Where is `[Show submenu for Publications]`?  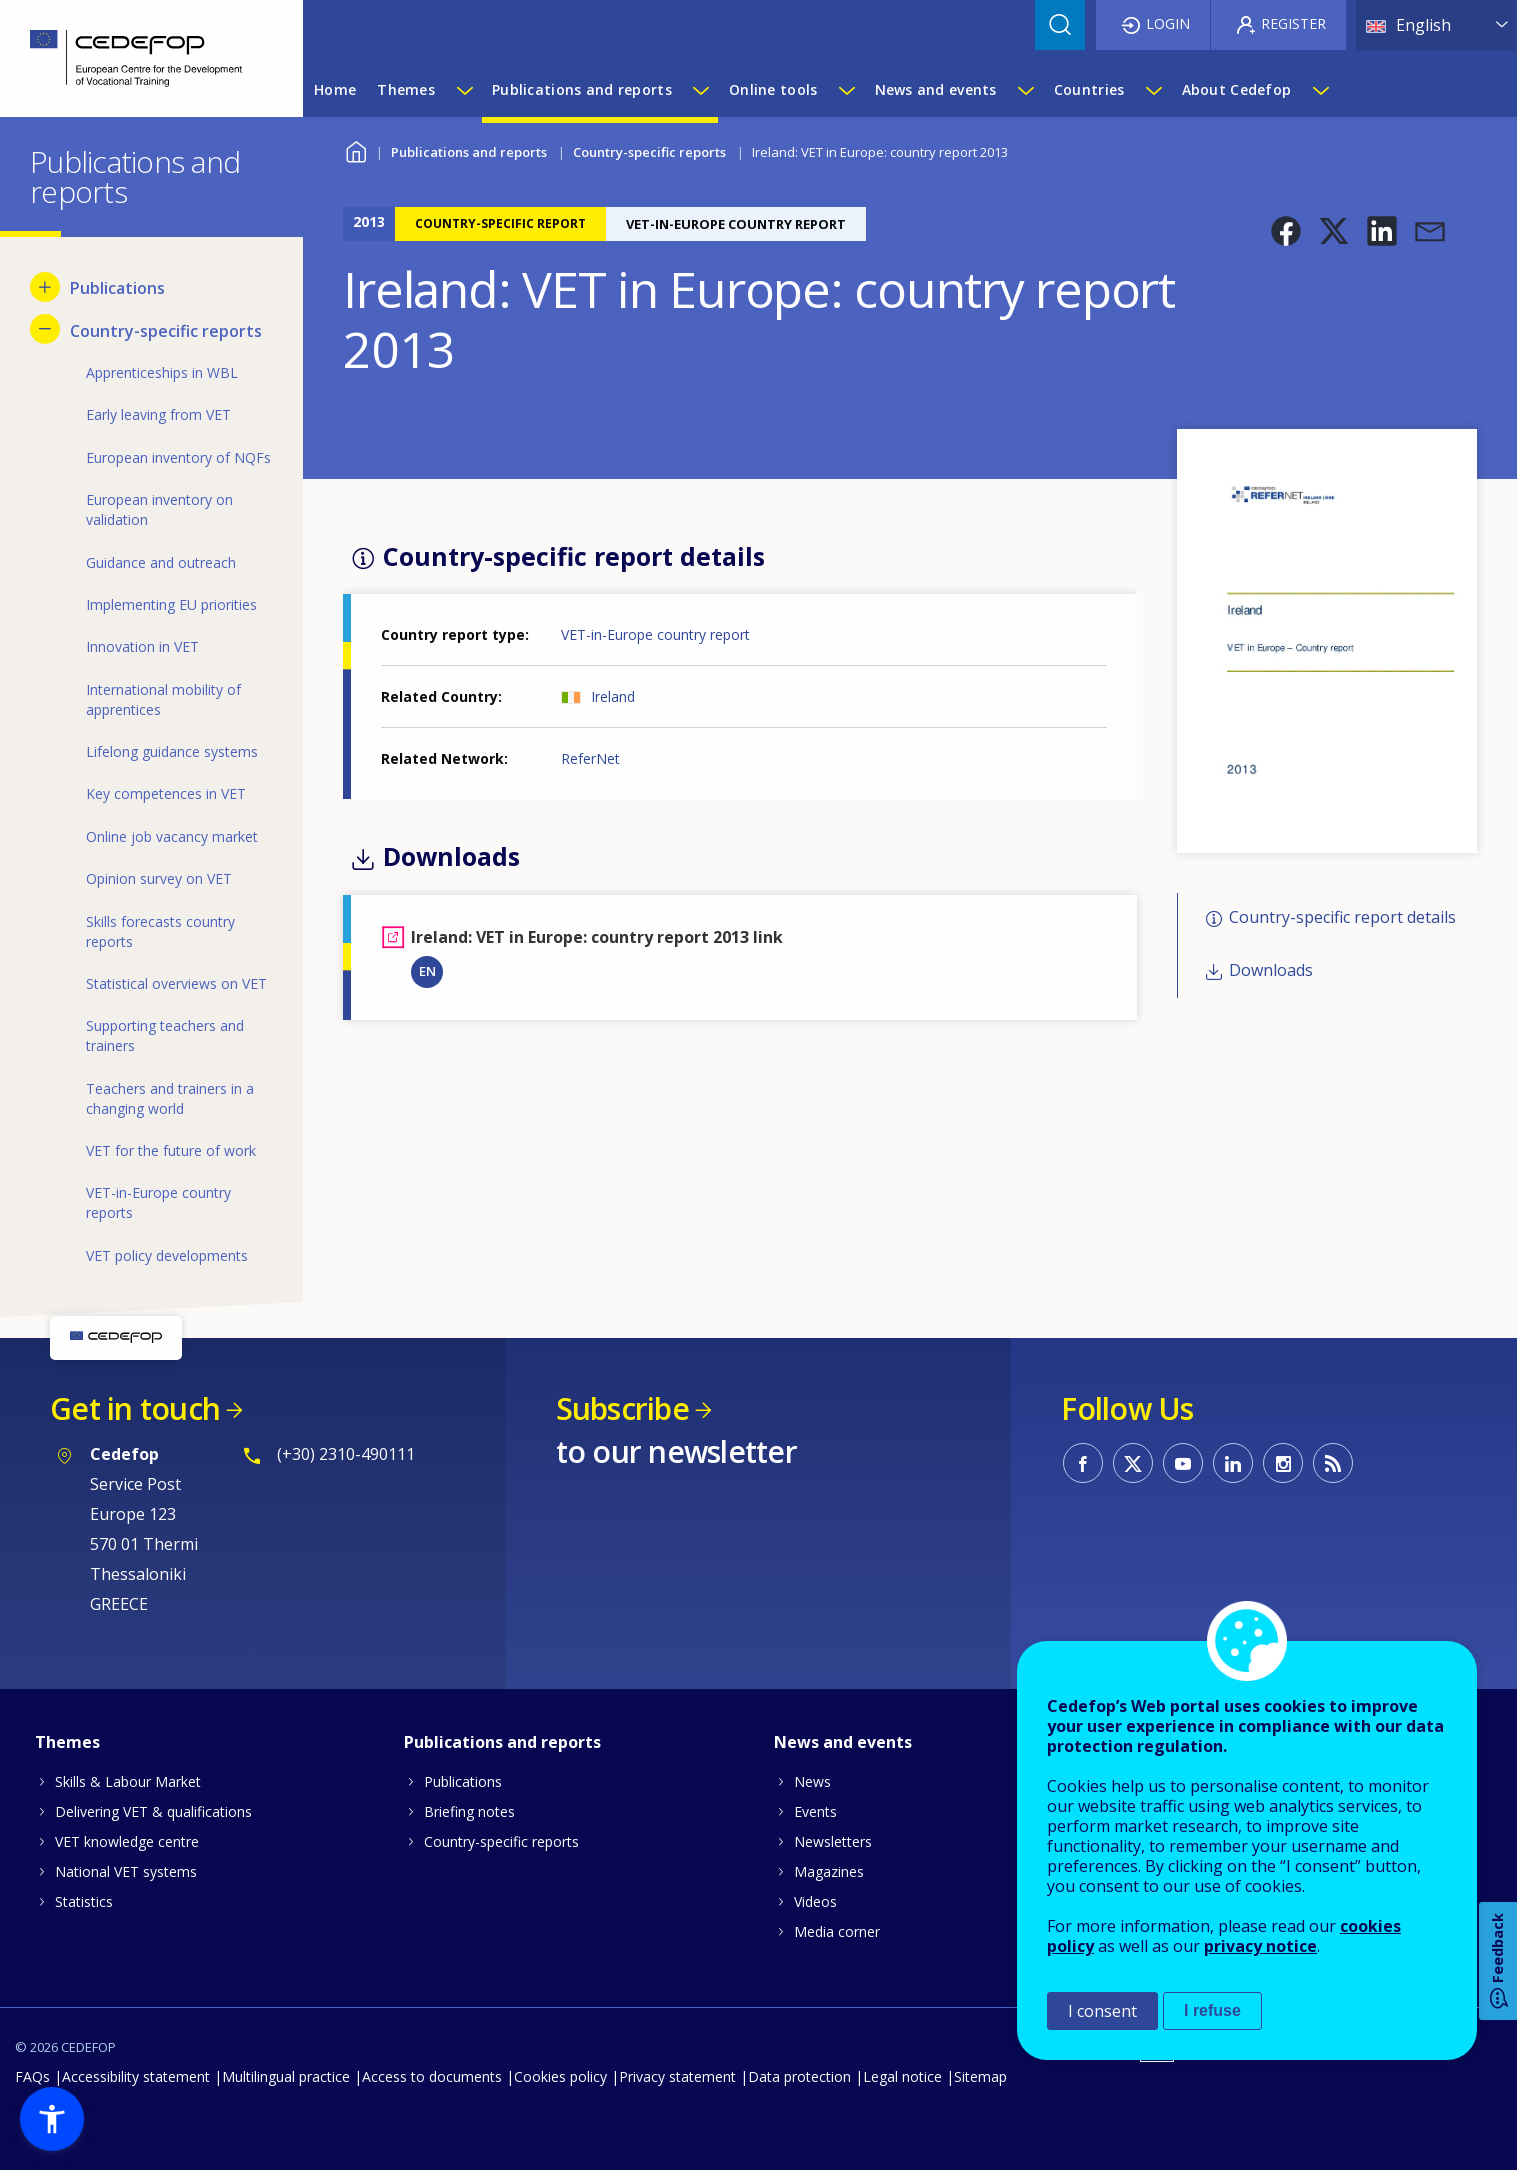
[Show submenu for Publications] is located at coordinates (45, 287).